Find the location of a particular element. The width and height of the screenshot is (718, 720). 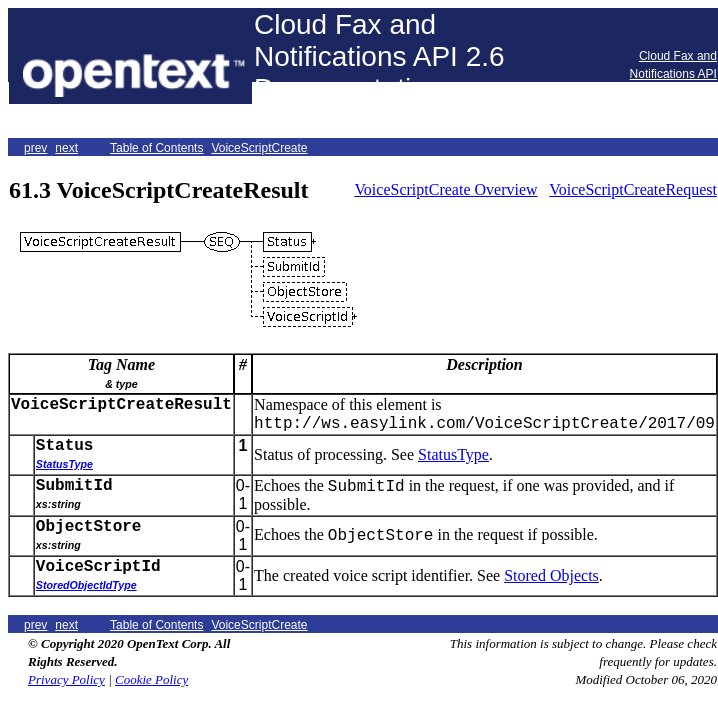

VoiceScriptCreateResult is located at coordinates (121, 405).